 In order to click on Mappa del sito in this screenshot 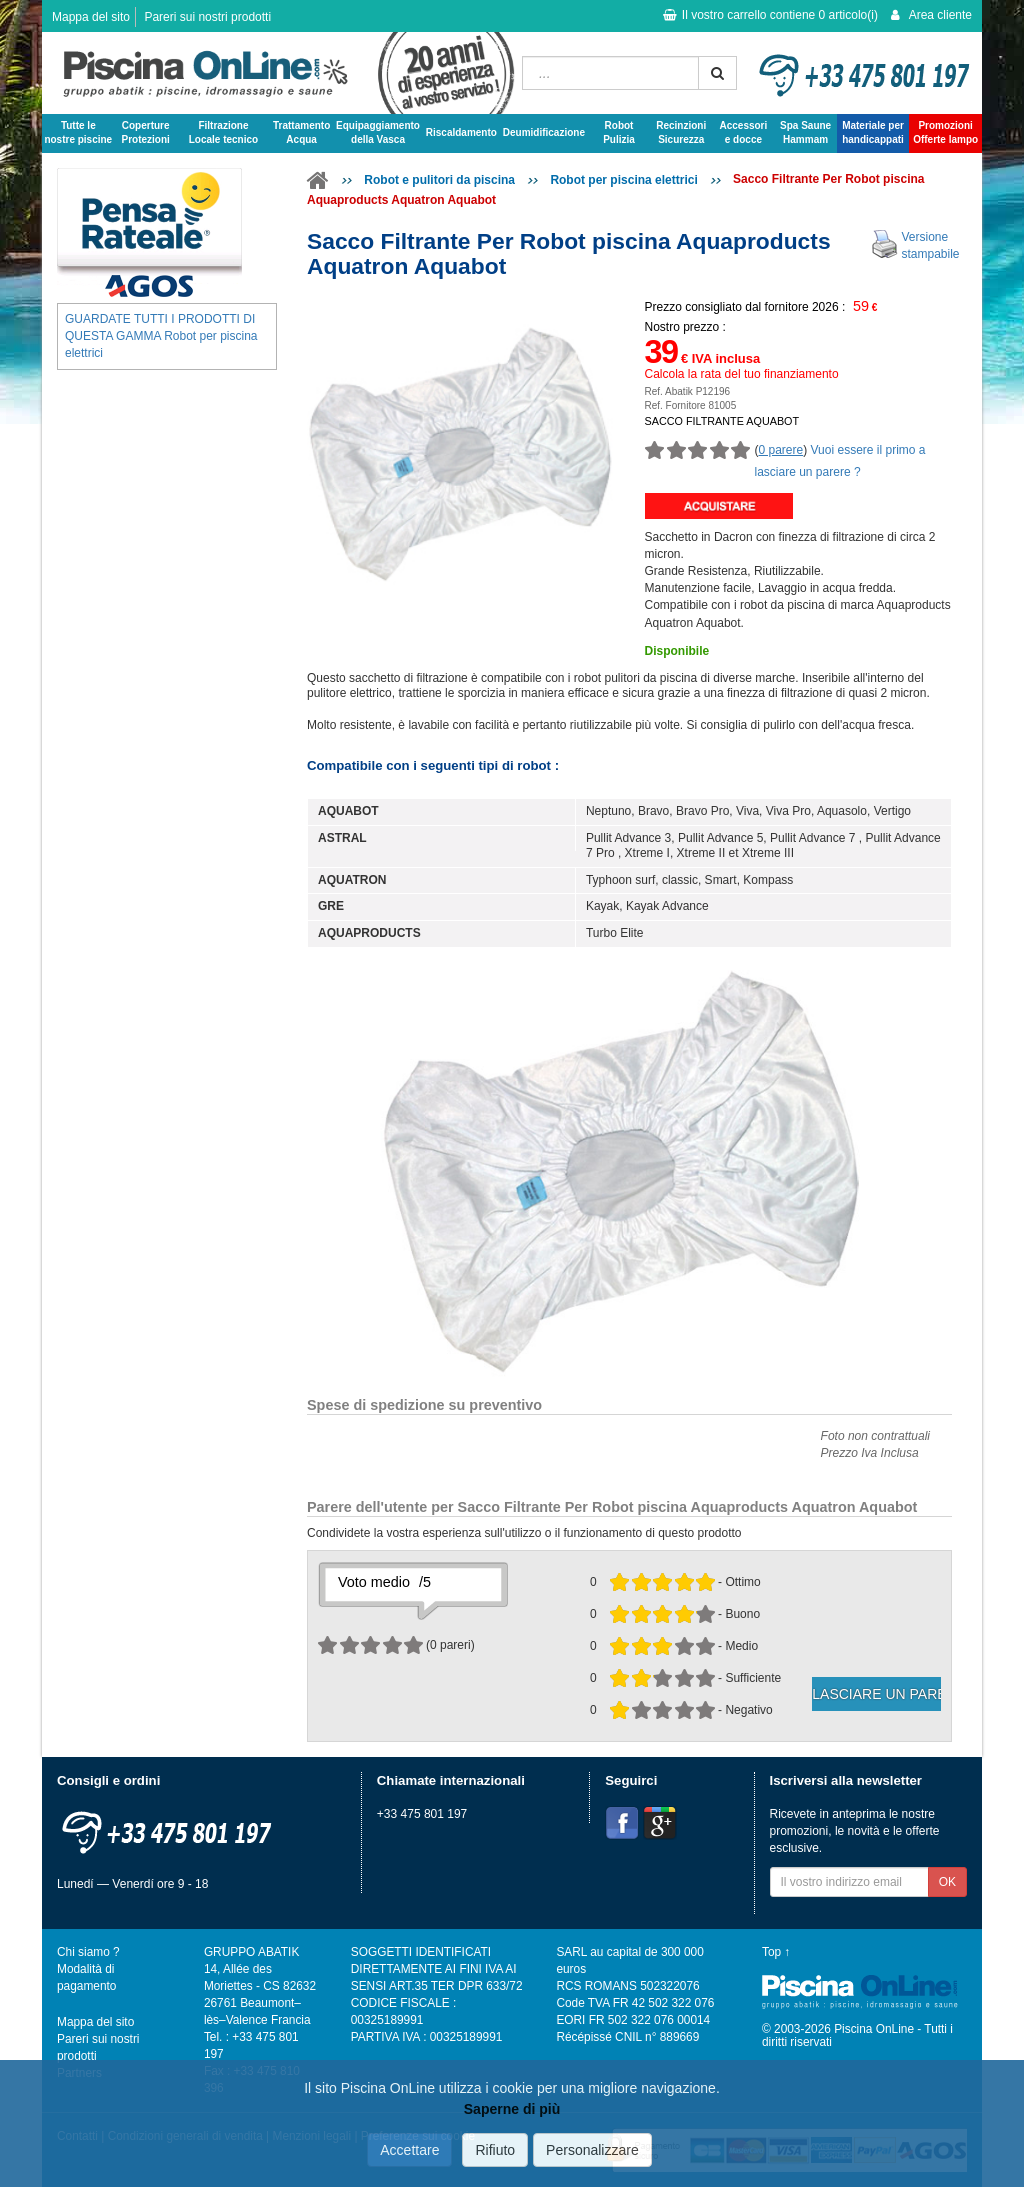, I will do `click(91, 17)`.